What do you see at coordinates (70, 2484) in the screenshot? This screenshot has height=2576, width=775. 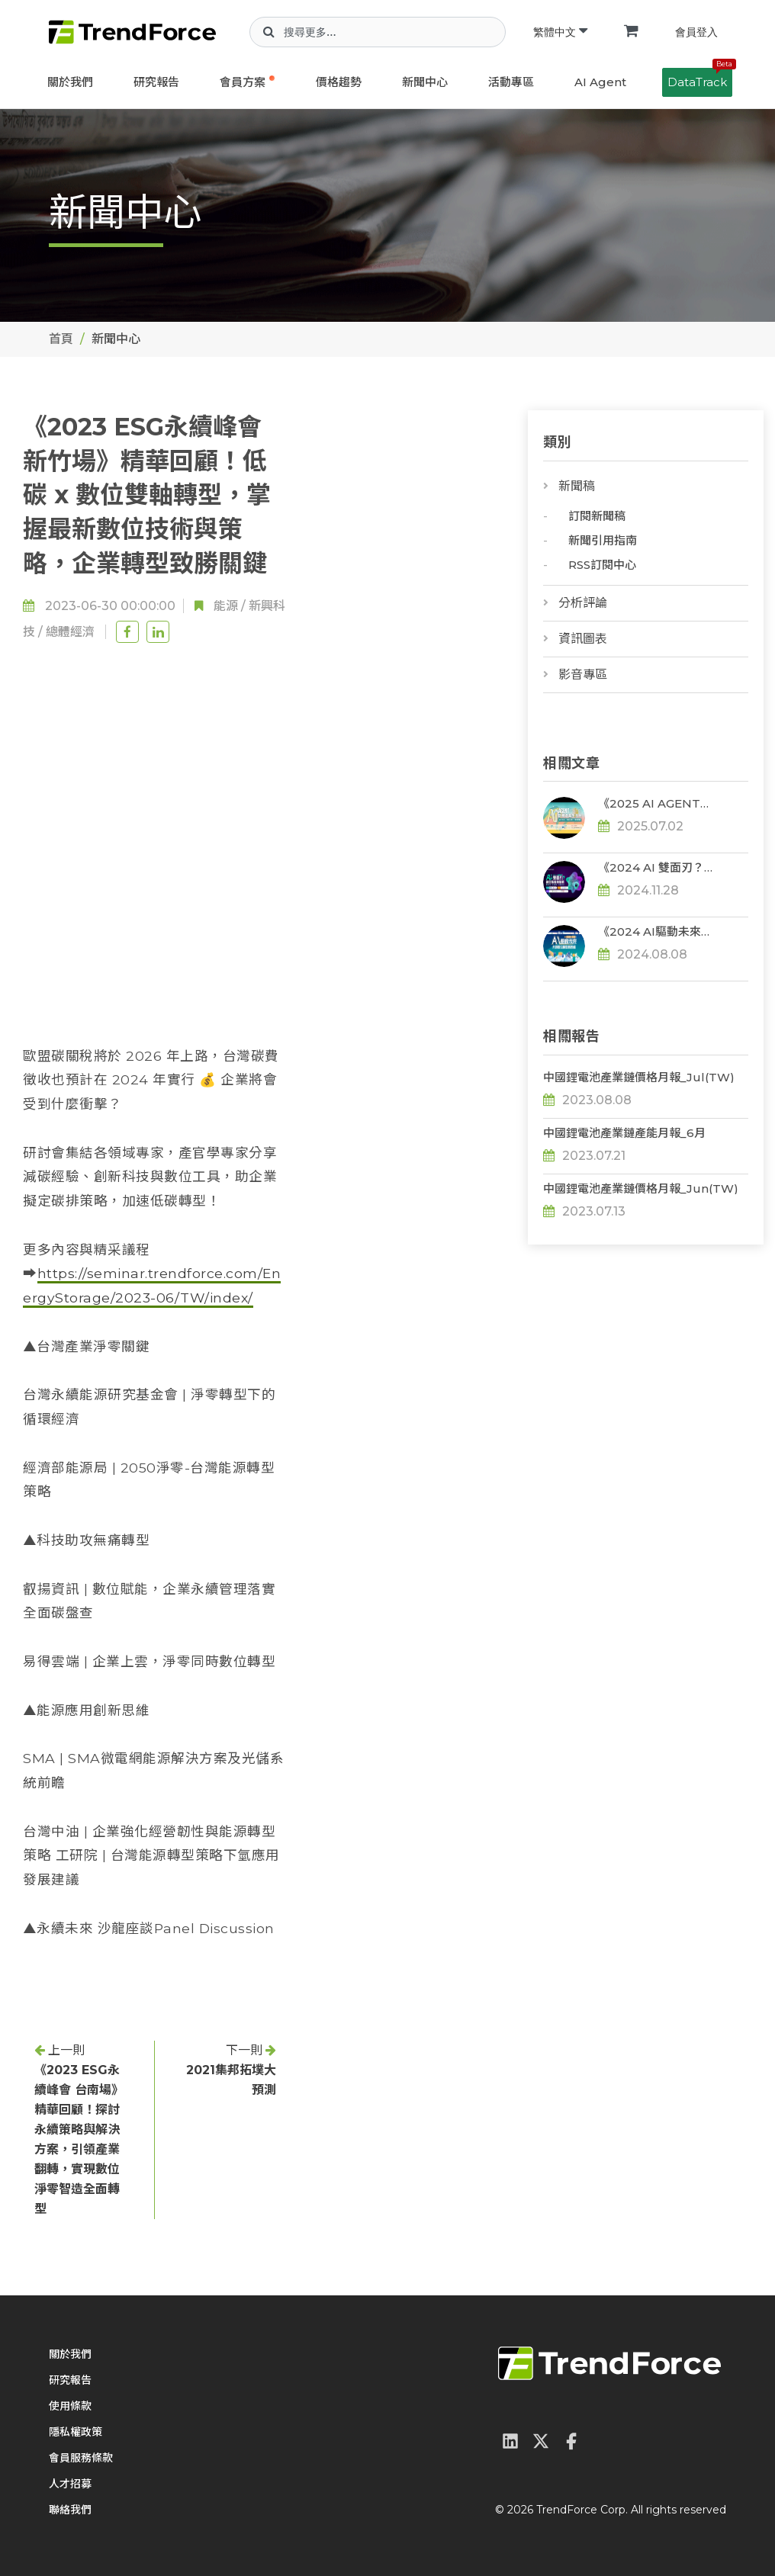 I see `人才招募` at bounding box center [70, 2484].